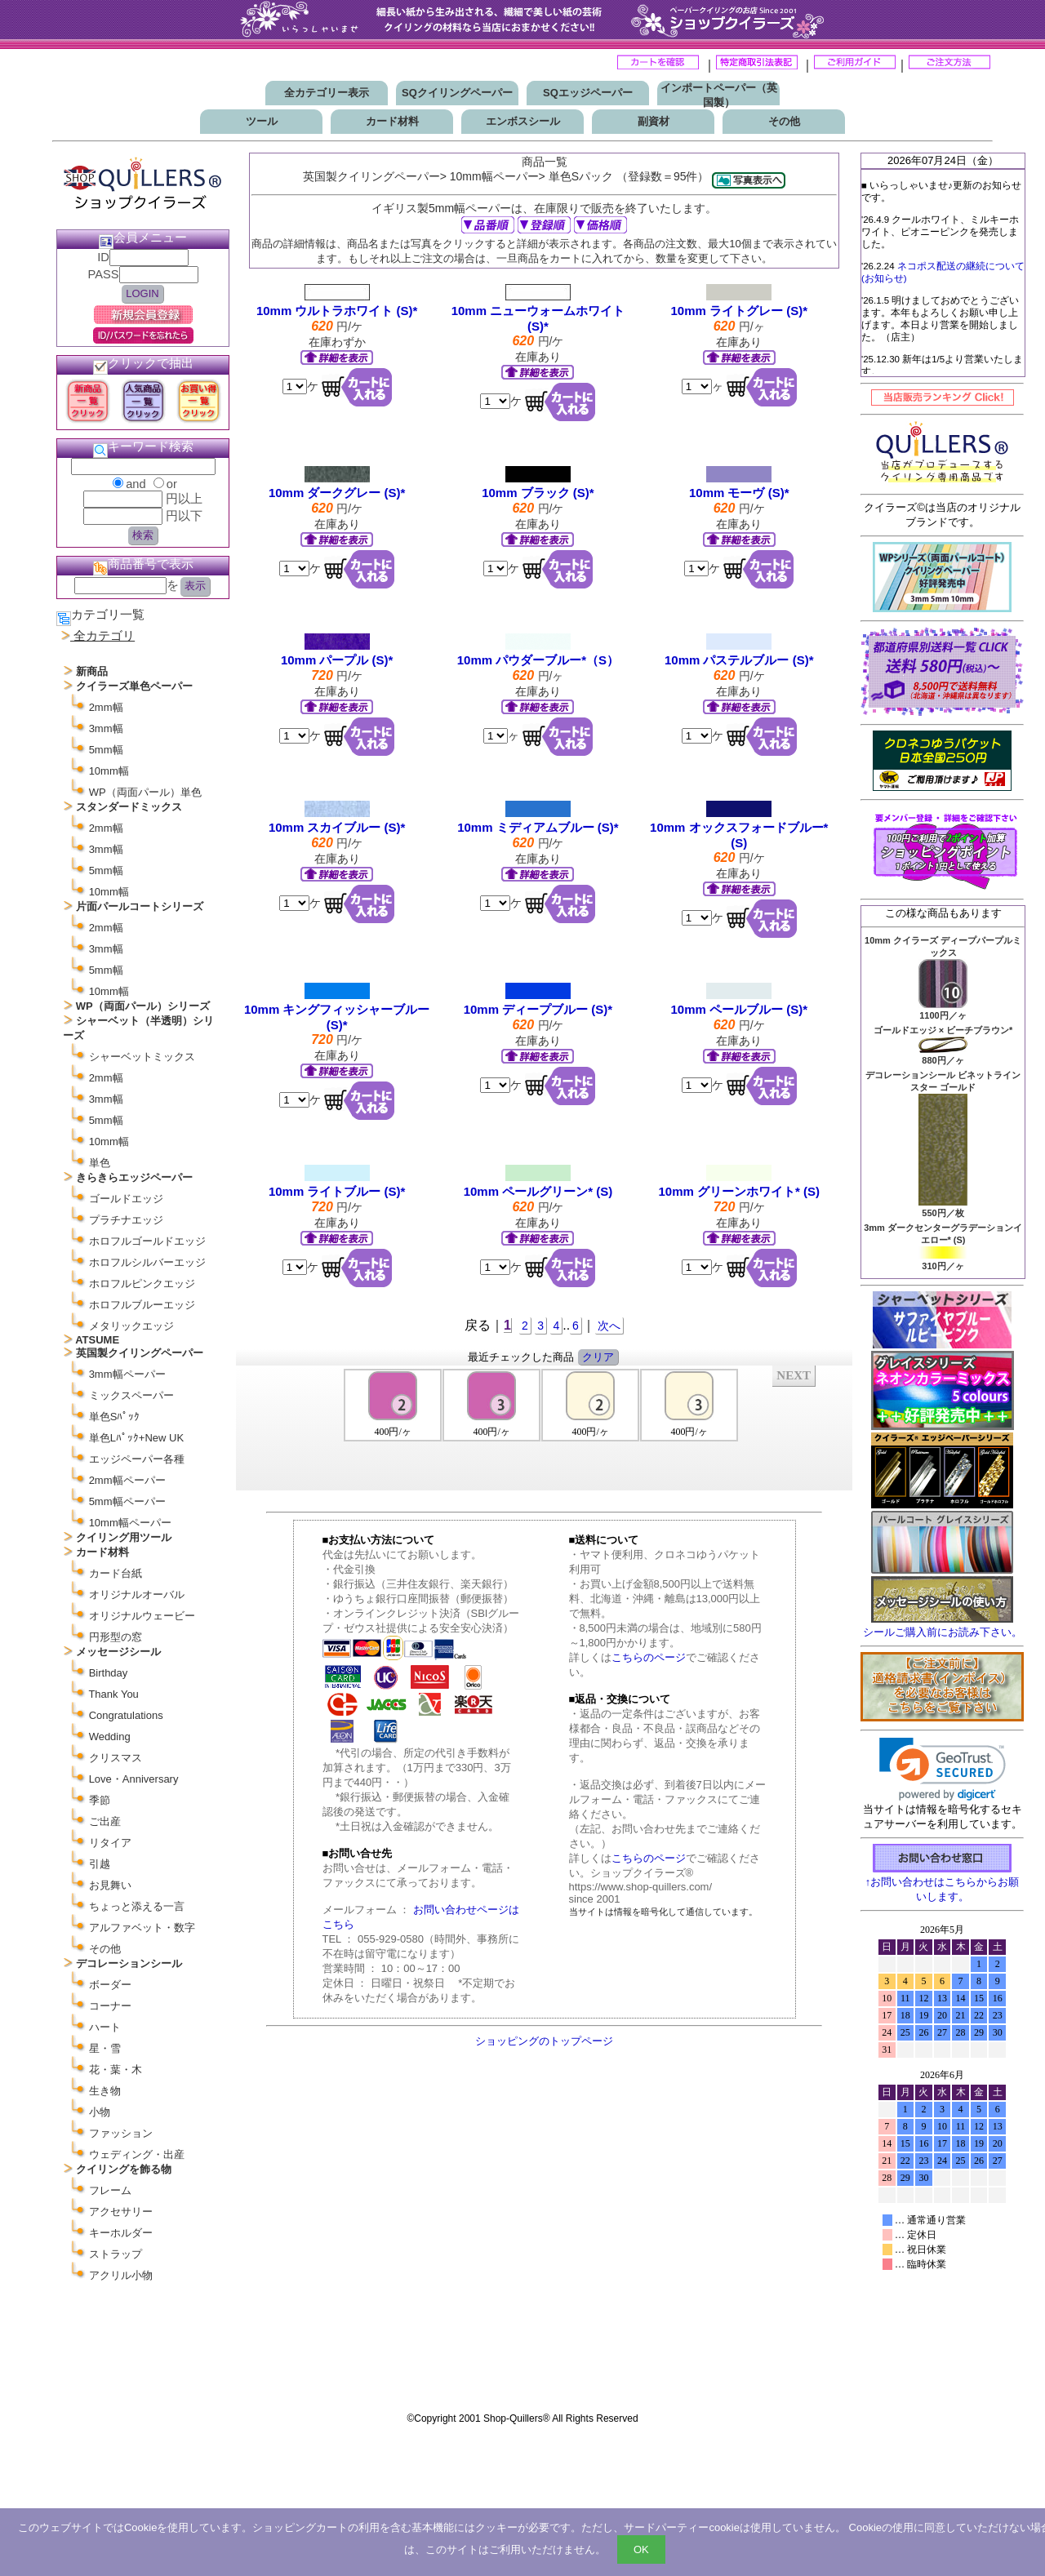 Image resolution: width=1045 pixels, height=2576 pixels. What do you see at coordinates (114, 1416) in the screenshot?
I see `単色Sﾊﾟｯｸ` at bounding box center [114, 1416].